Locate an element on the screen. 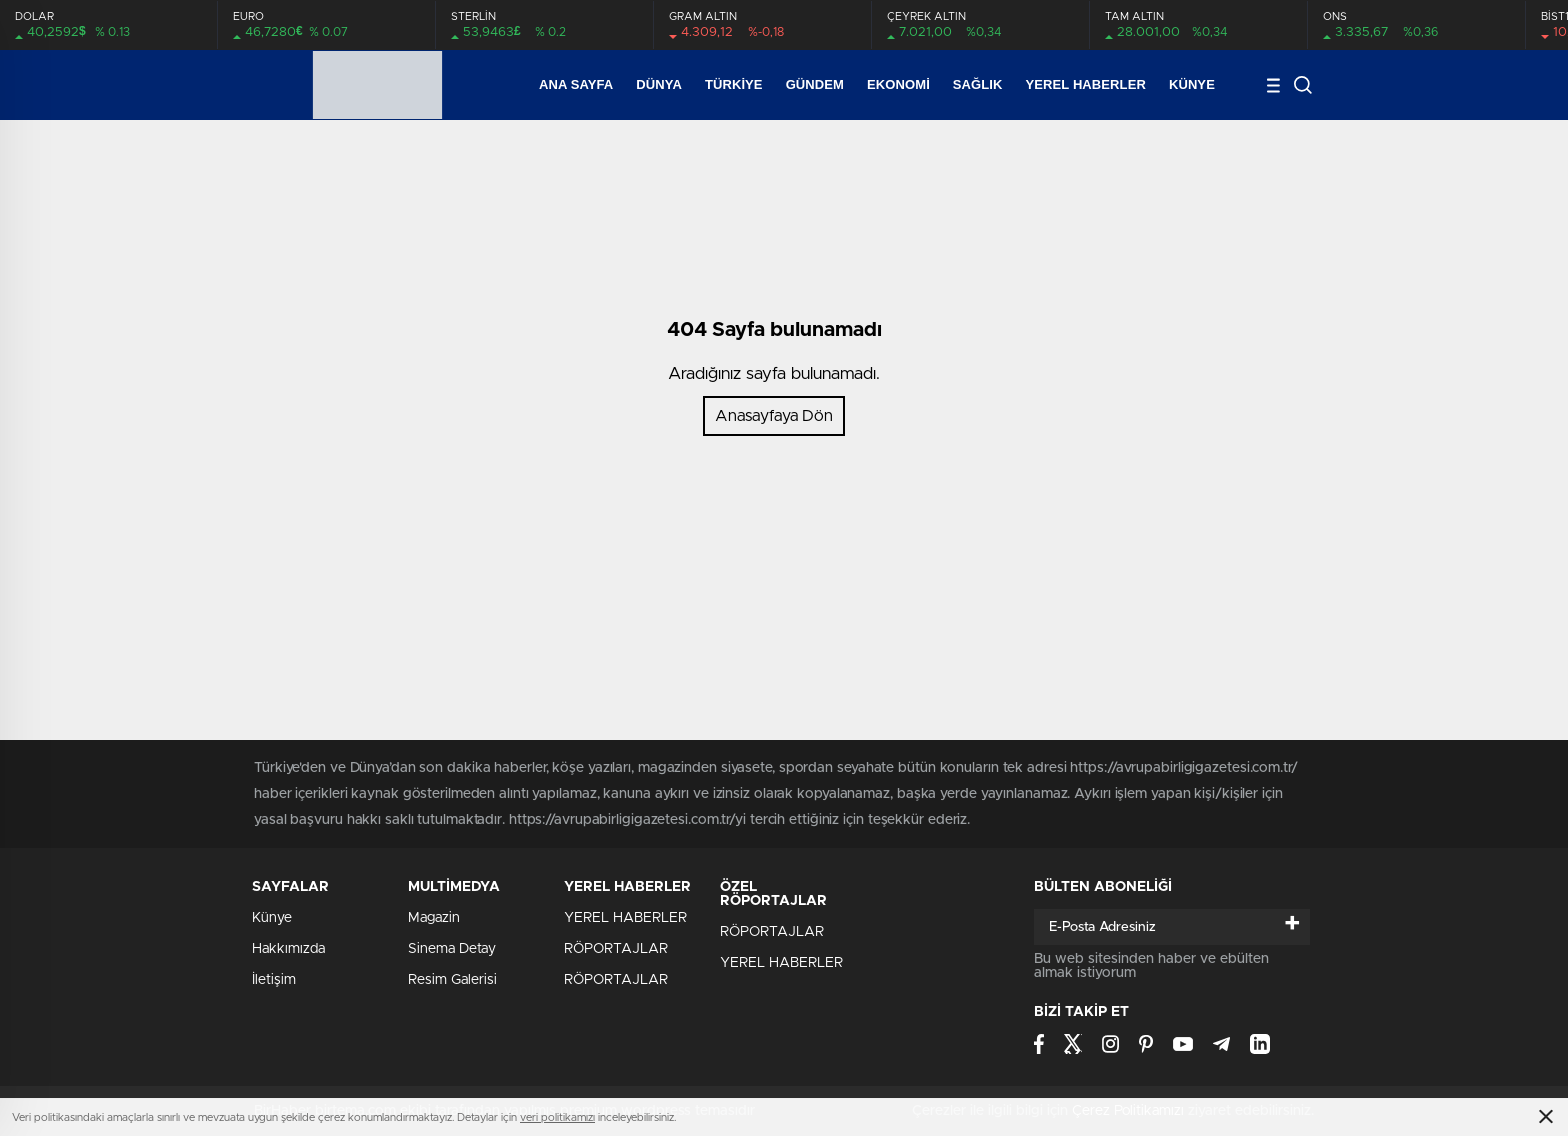 The width and height of the screenshot is (1568, 1136). Resim Galerisi is located at coordinates (452, 980).